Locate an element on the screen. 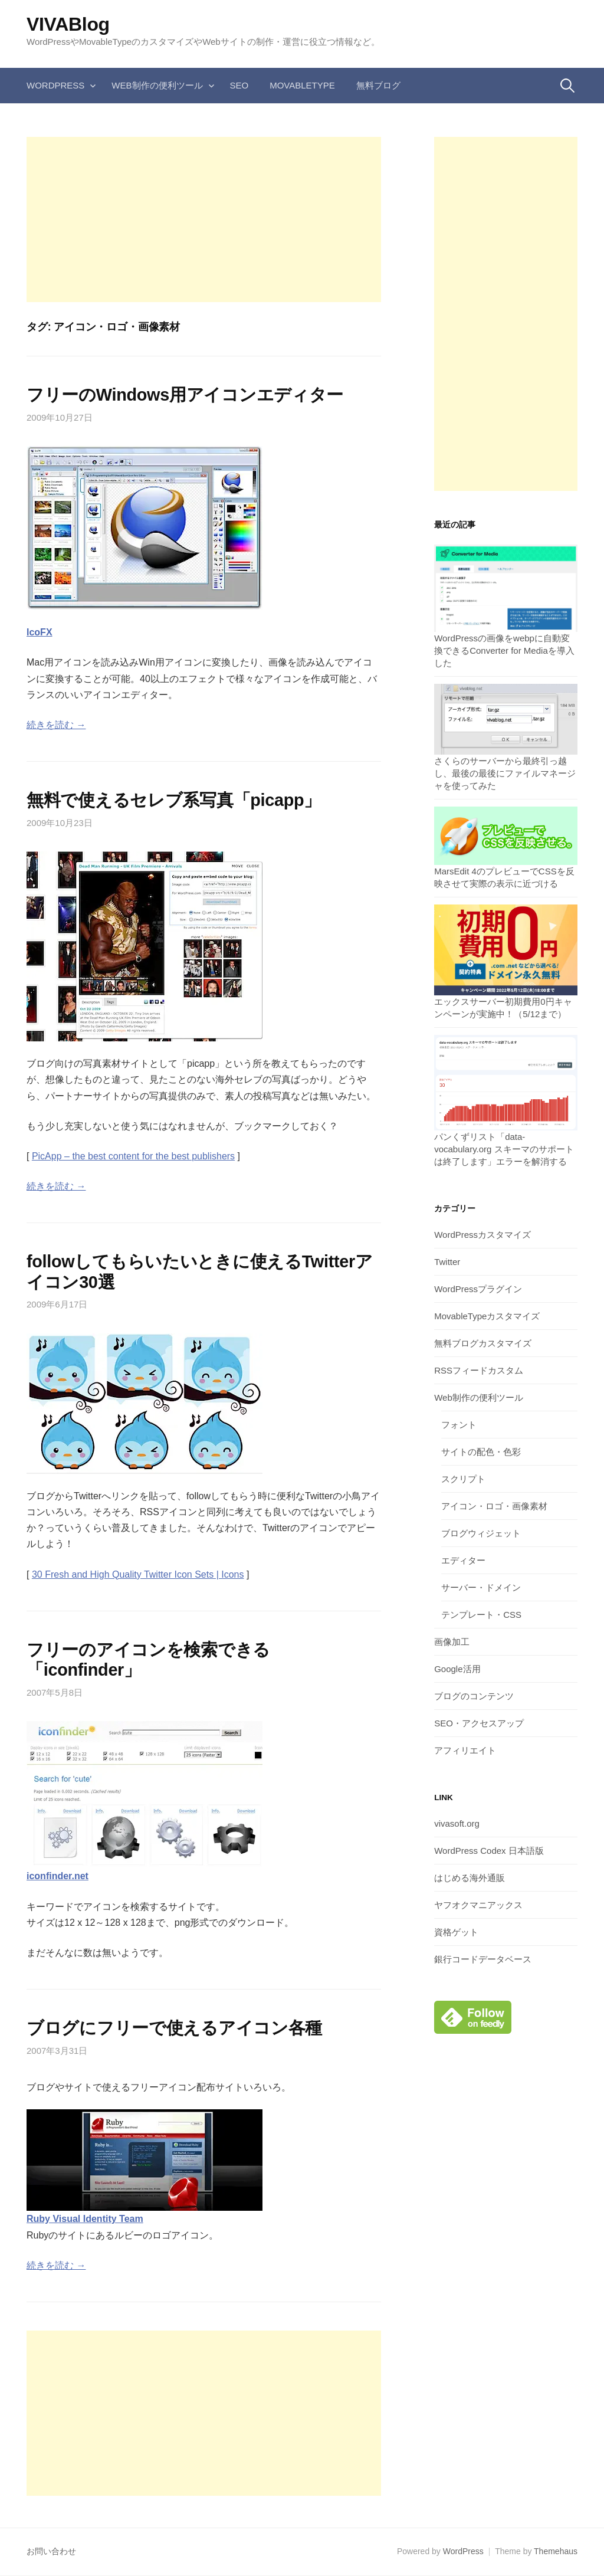  SEO・アクセスアップ is located at coordinates (479, 1723).